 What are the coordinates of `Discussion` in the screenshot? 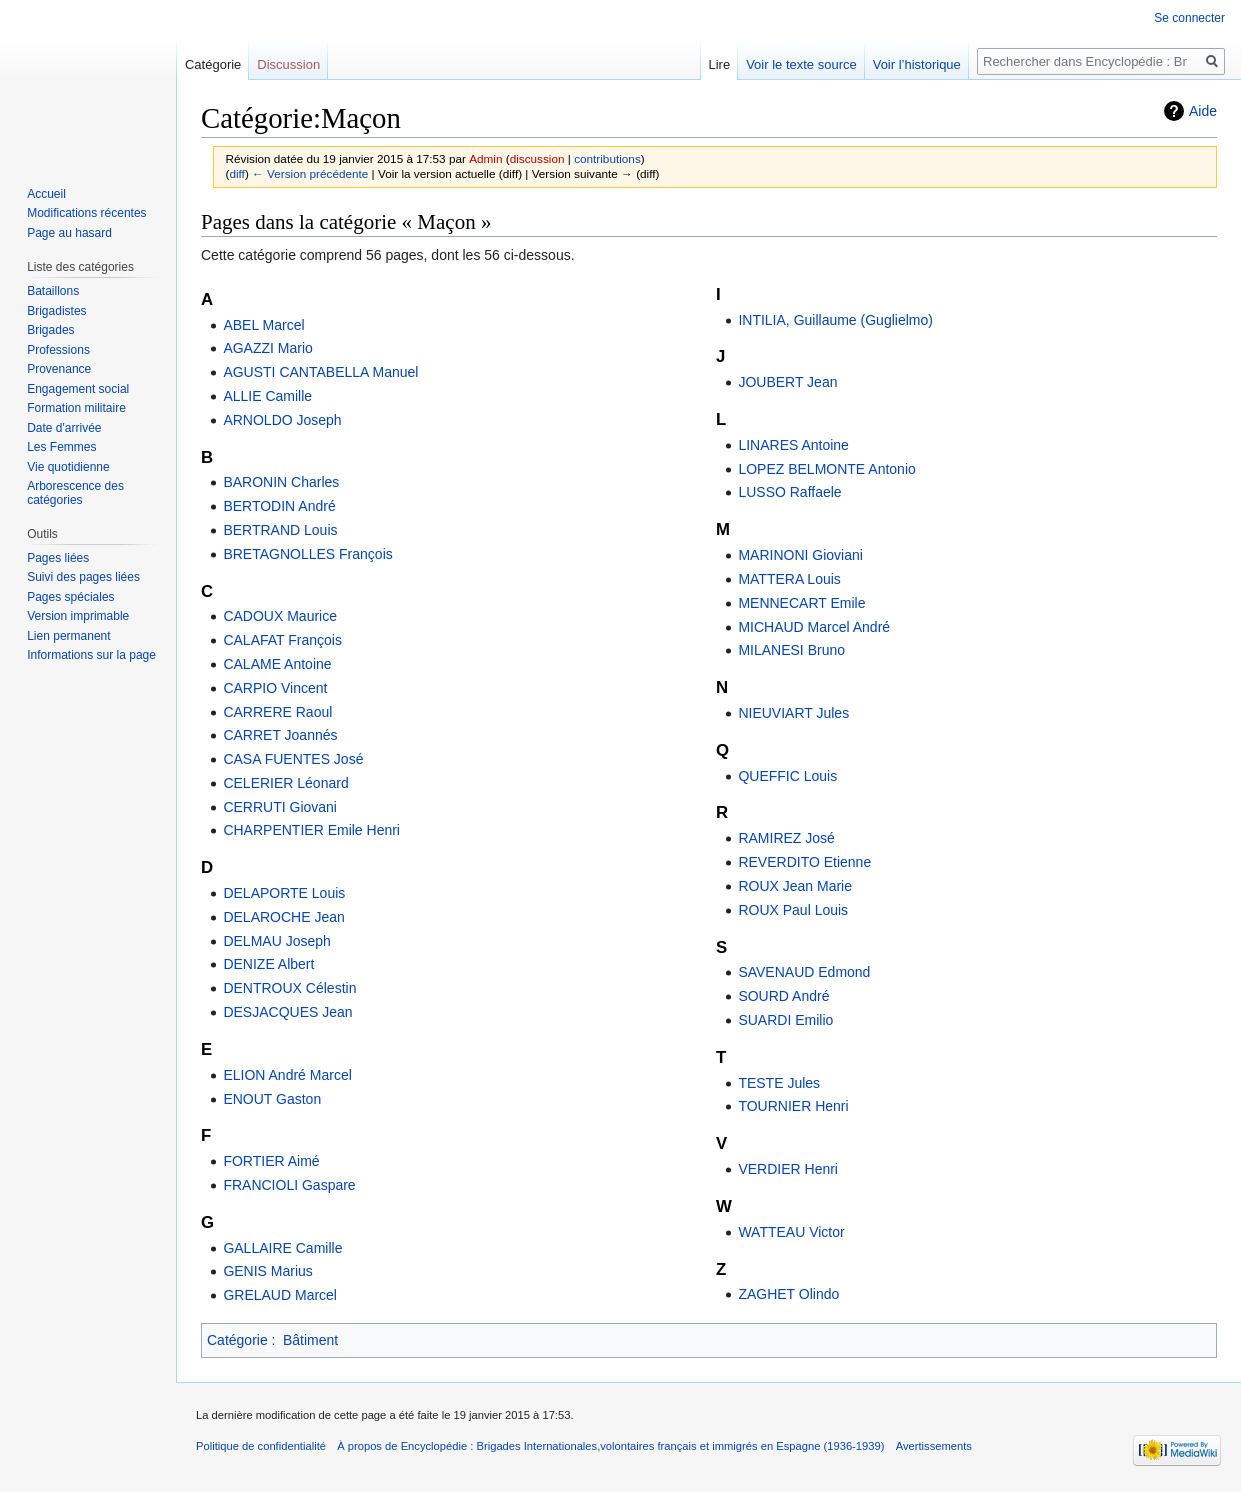 It's located at (288, 64).